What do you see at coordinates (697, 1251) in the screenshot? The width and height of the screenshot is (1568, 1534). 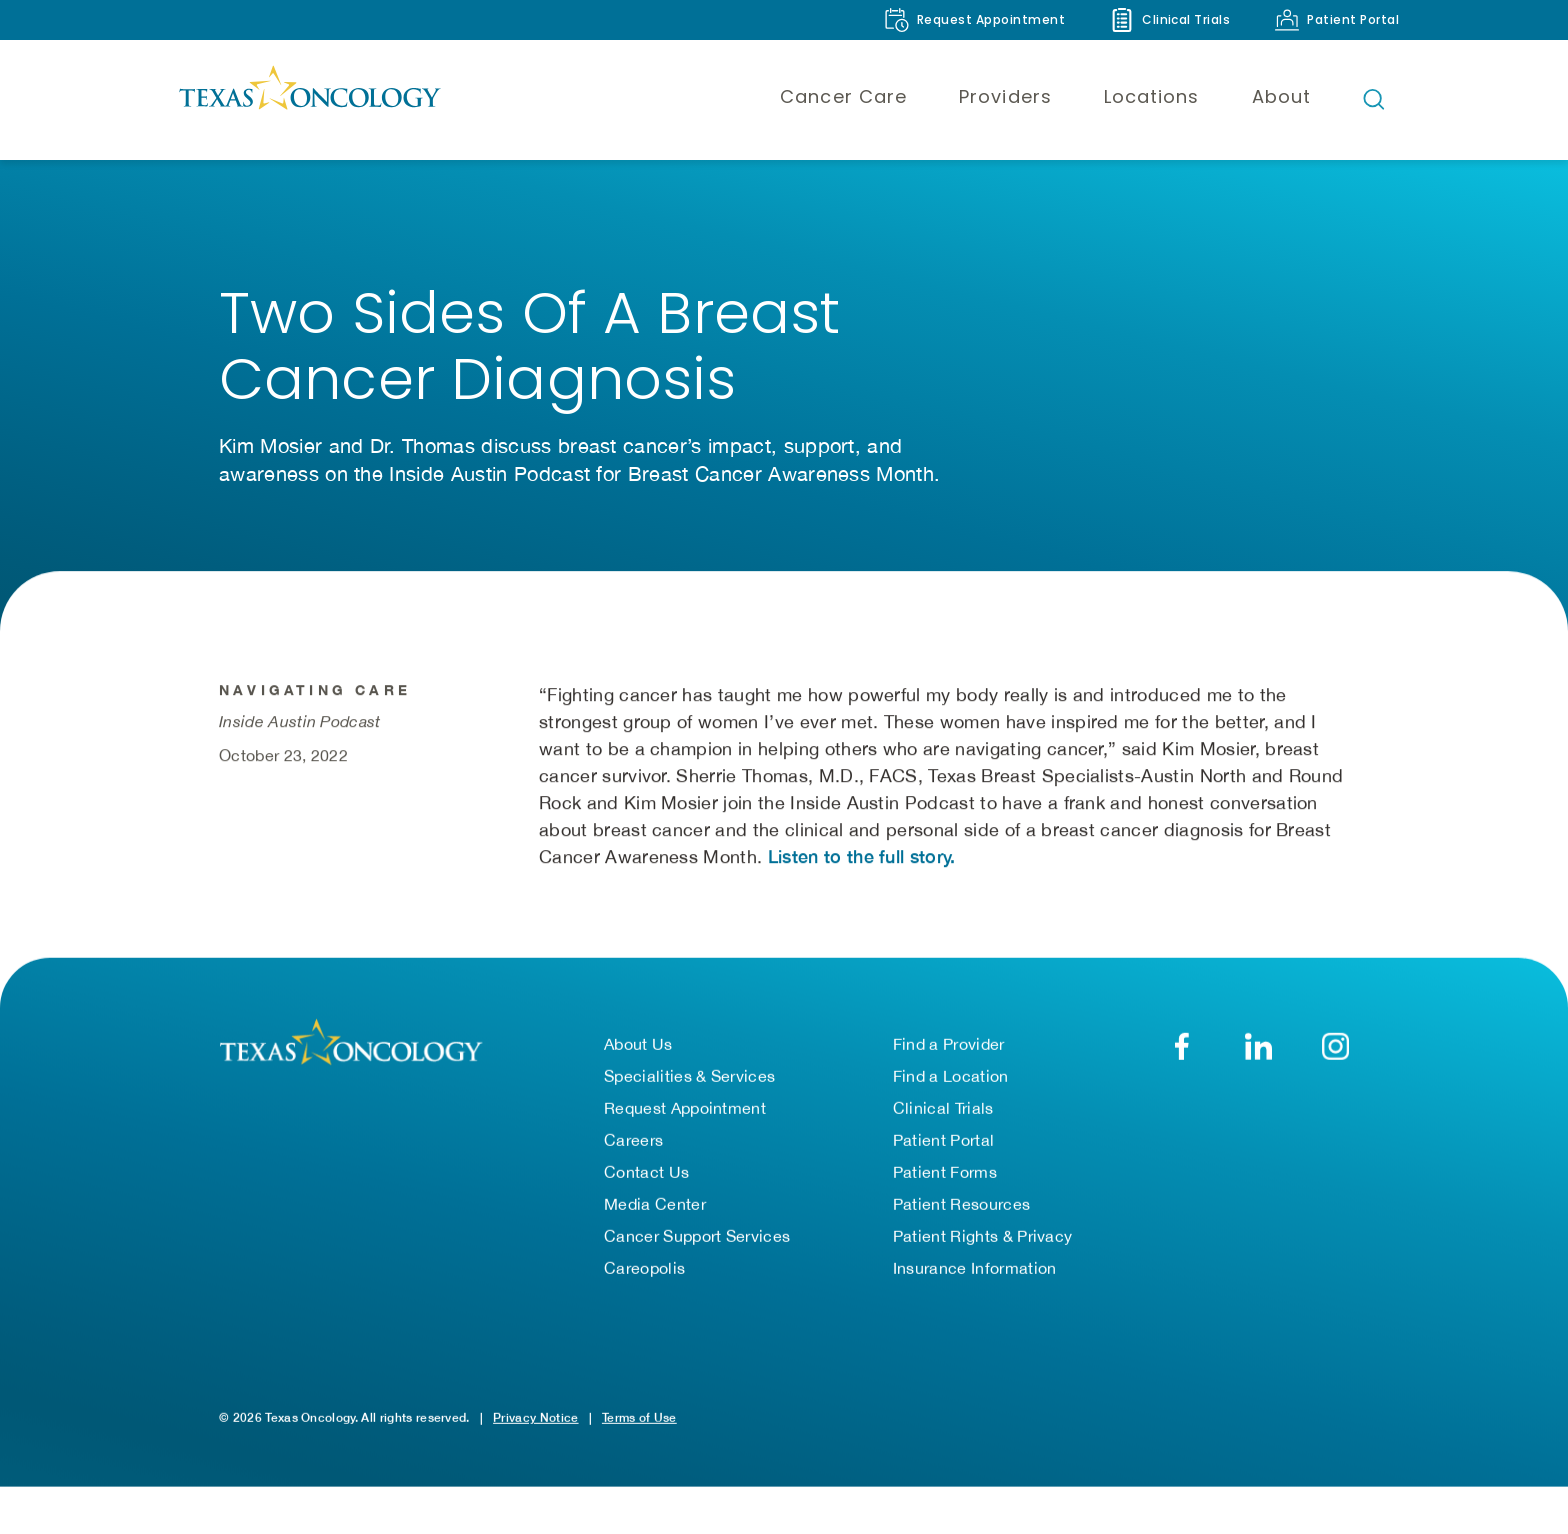 I see `Cancer Support Services` at bounding box center [697, 1251].